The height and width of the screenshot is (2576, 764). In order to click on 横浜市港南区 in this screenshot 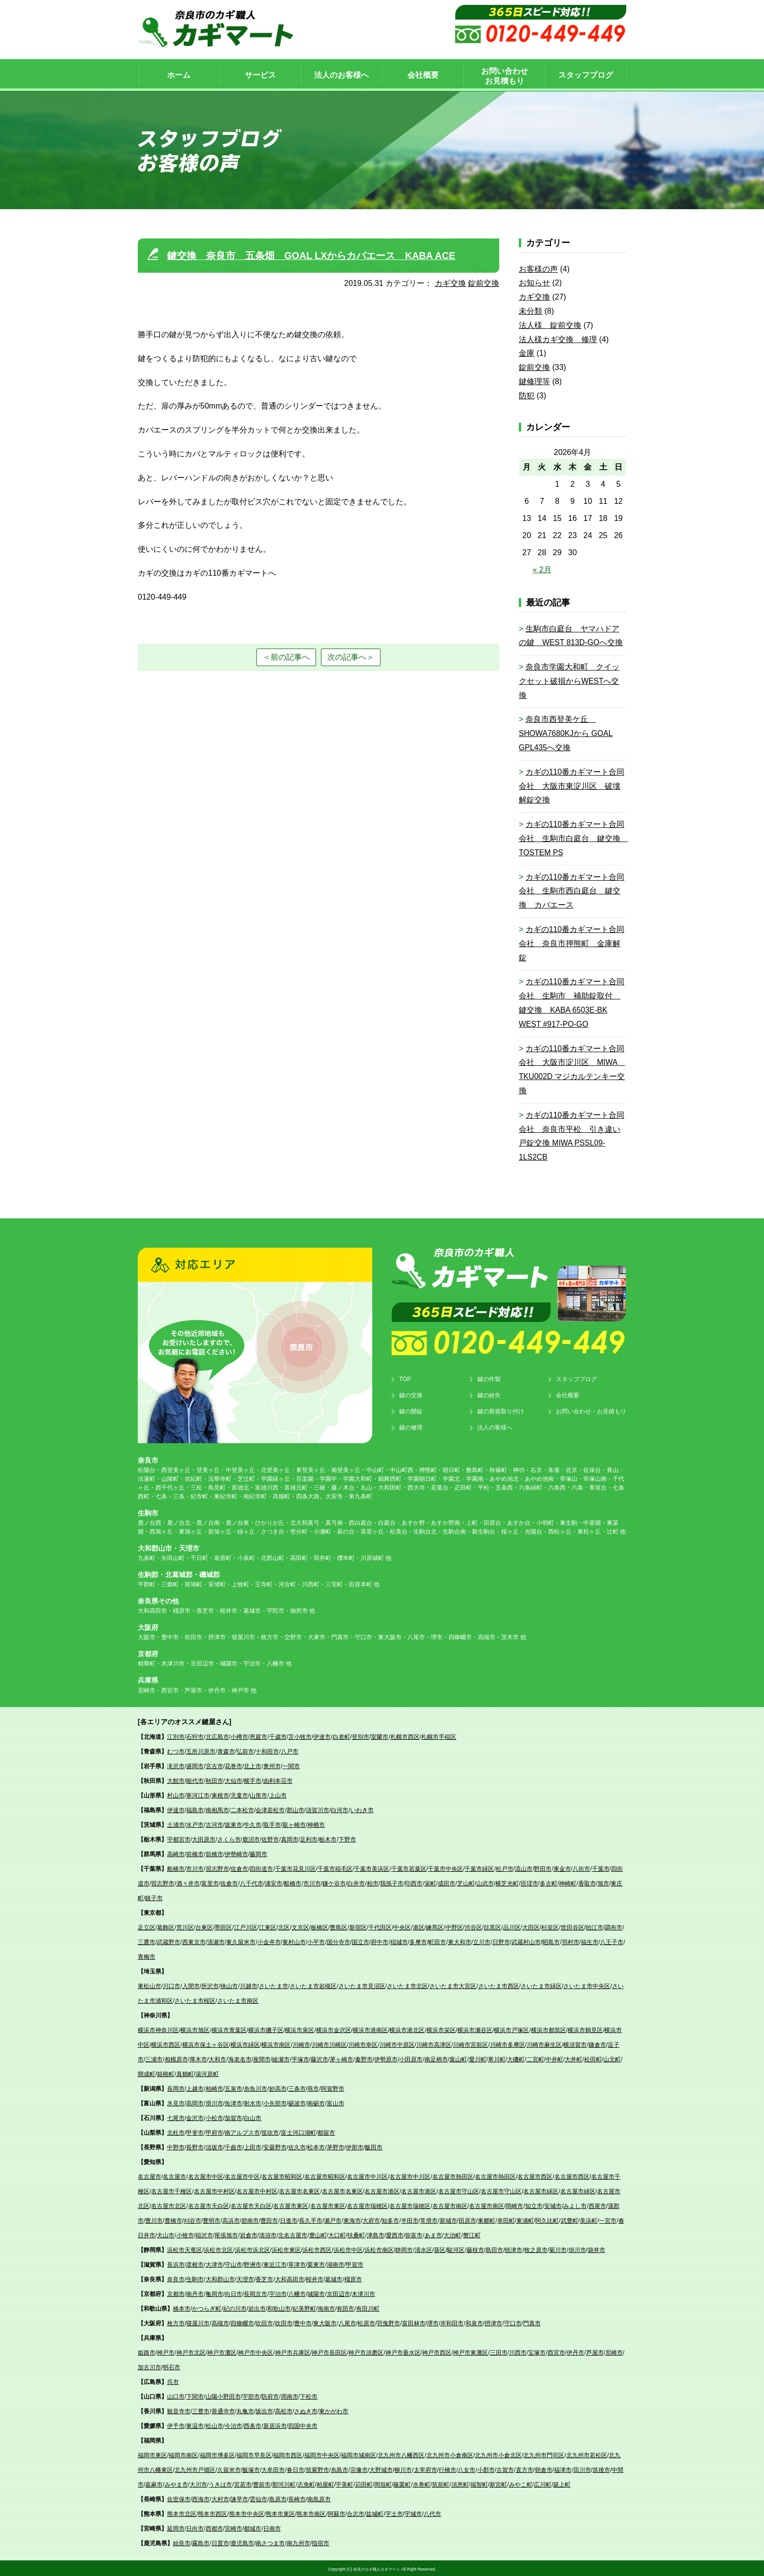, I will do `click(370, 2028)`.